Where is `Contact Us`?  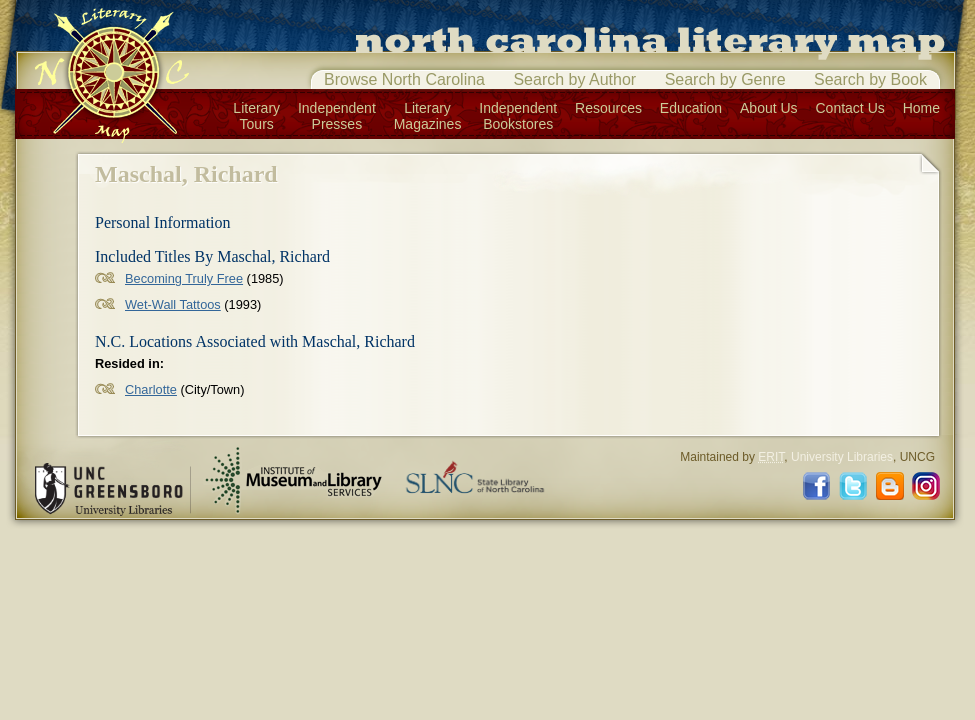
Contact Us is located at coordinates (850, 108).